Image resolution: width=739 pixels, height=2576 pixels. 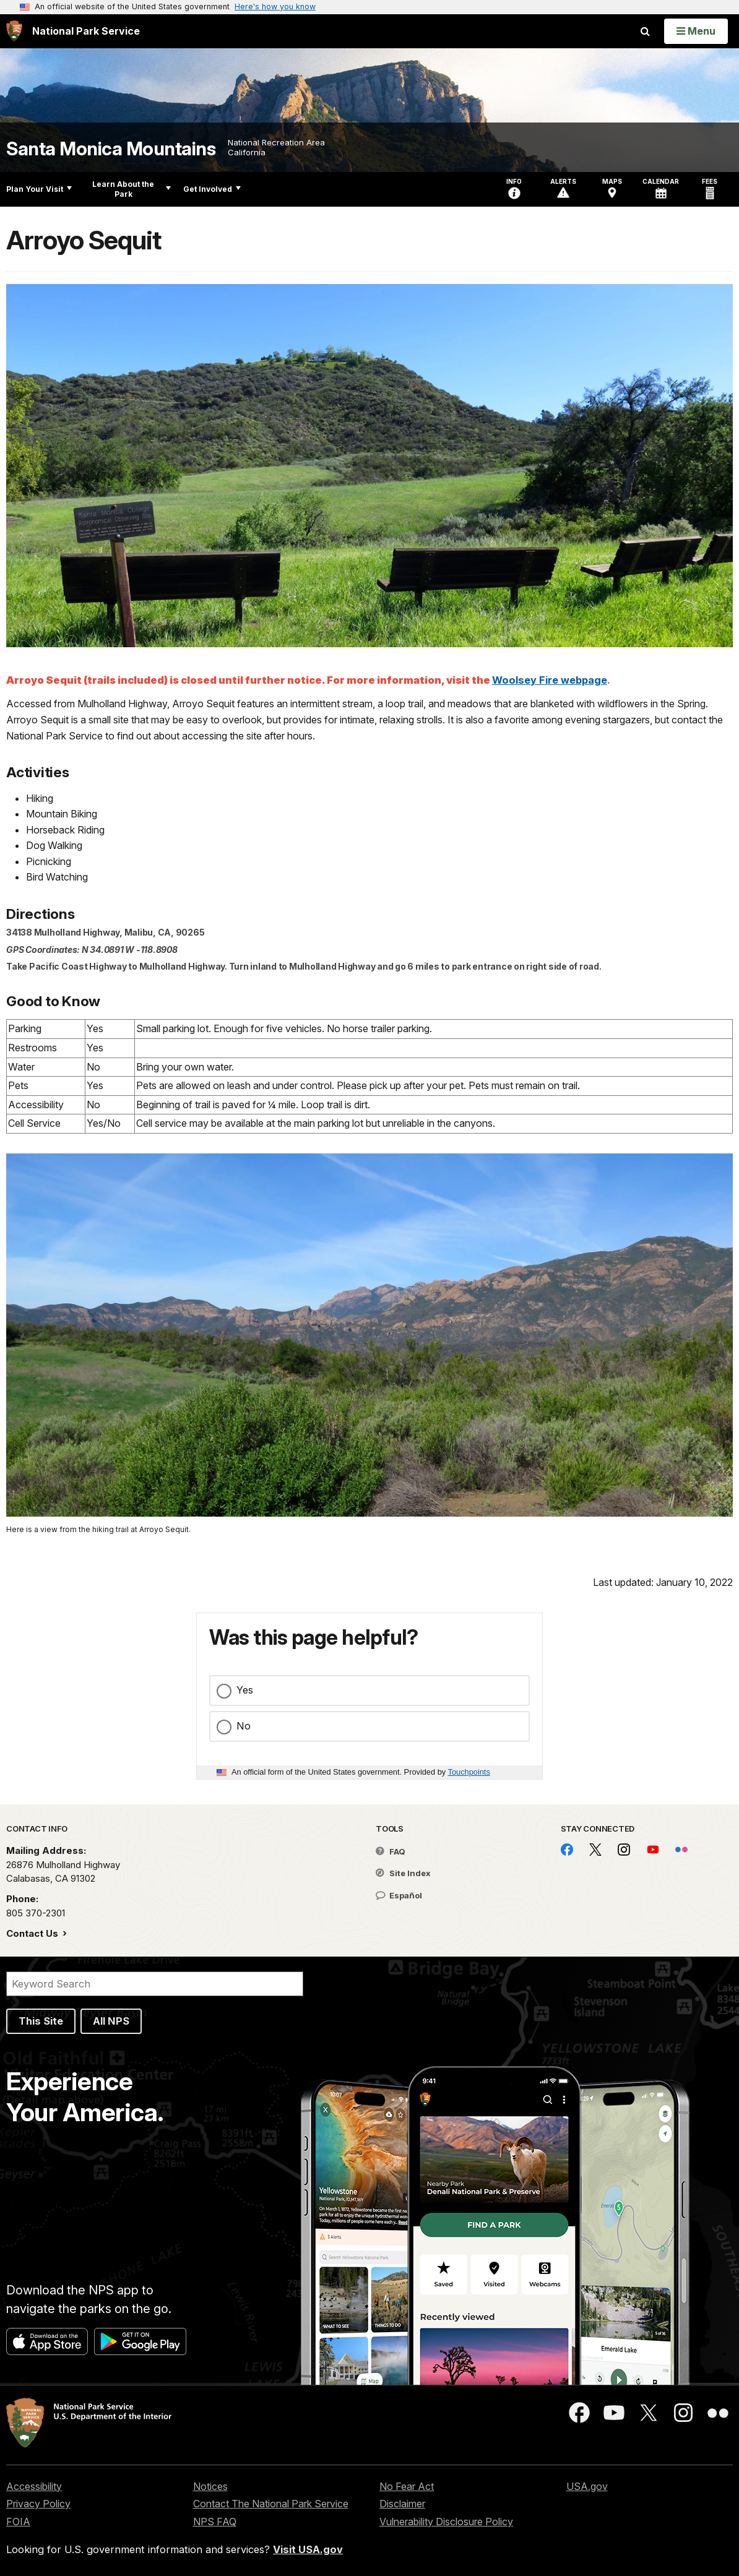 What do you see at coordinates (41, 2021) in the screenshot?
I see `This Site` at bounding box center [41, 2021].